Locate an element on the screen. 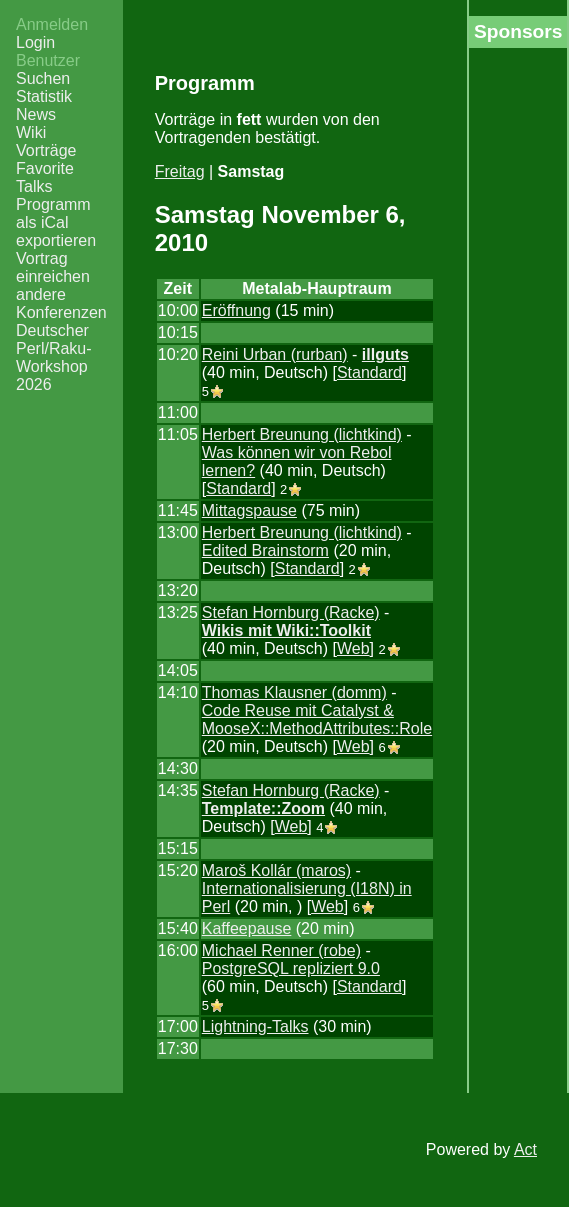 The width and height of the screenshot is (569, 1207). Login is located at coordinates (35, 42).